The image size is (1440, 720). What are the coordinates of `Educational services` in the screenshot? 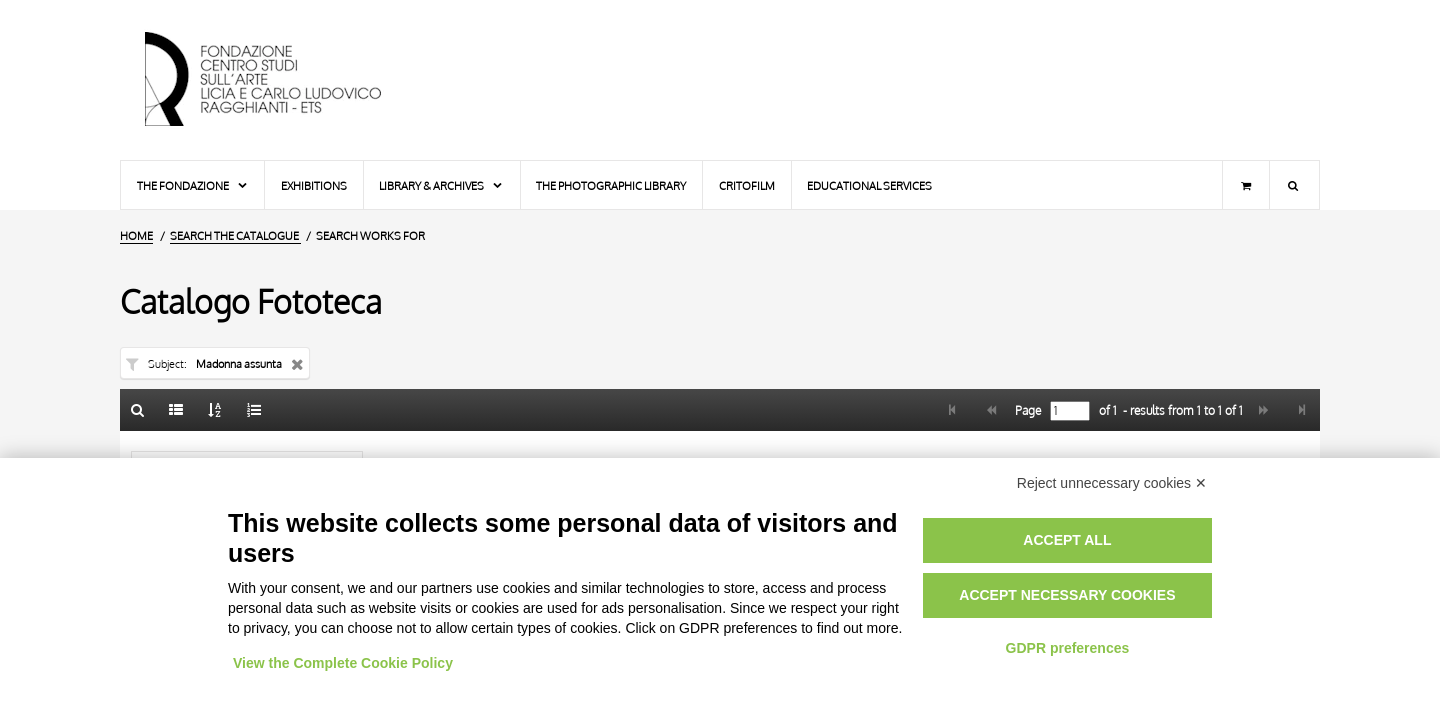 It's located at (869, 185).